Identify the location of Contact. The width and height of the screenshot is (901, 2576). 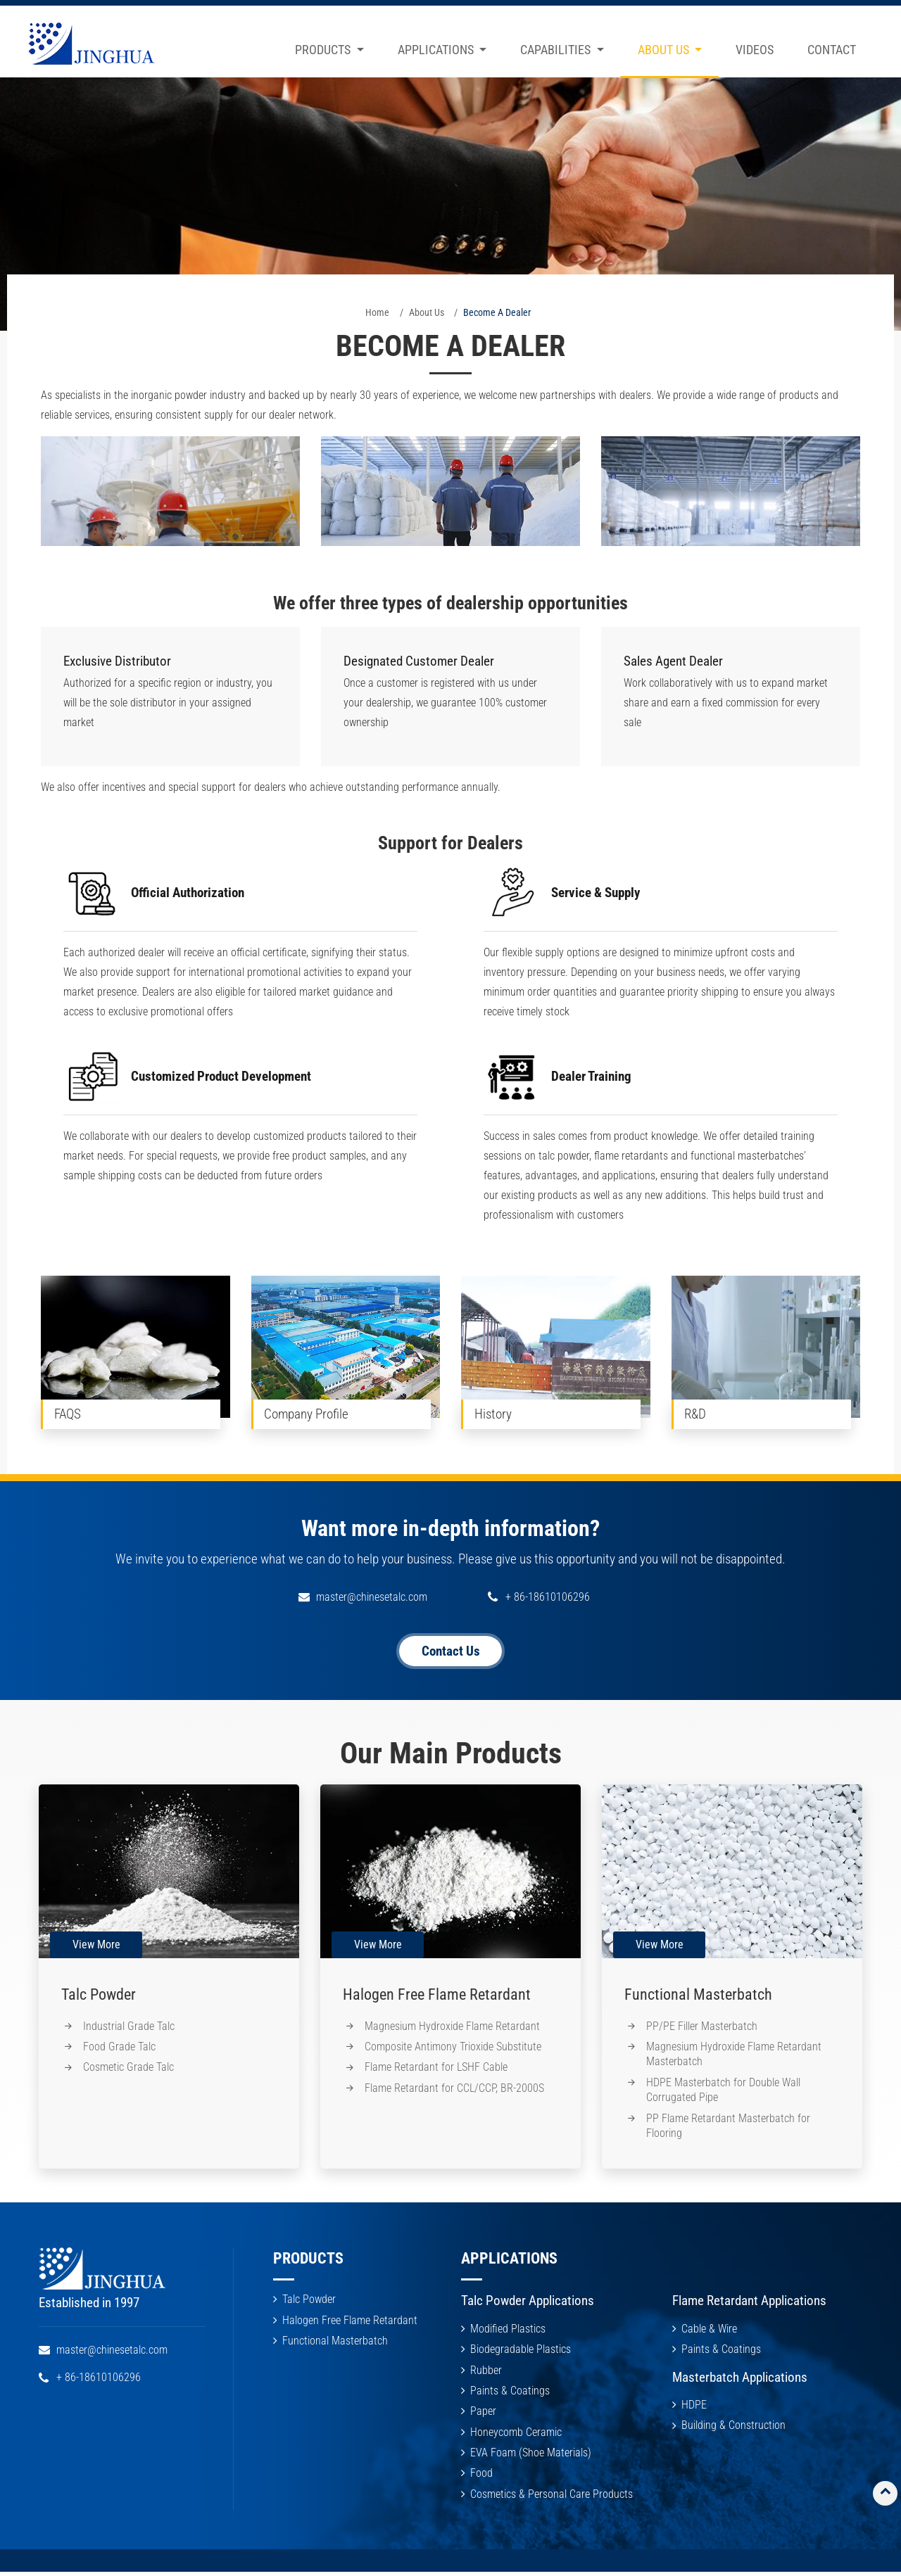
(831, 50).